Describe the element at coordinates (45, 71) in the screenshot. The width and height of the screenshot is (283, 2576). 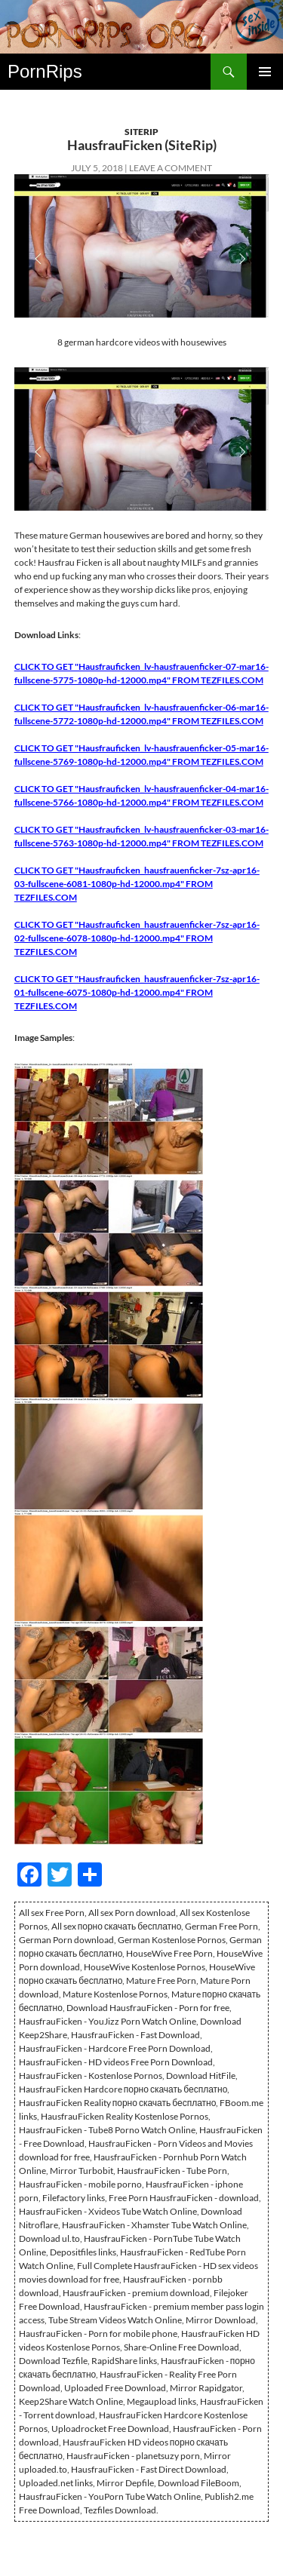
I see `PornRips` at that location.